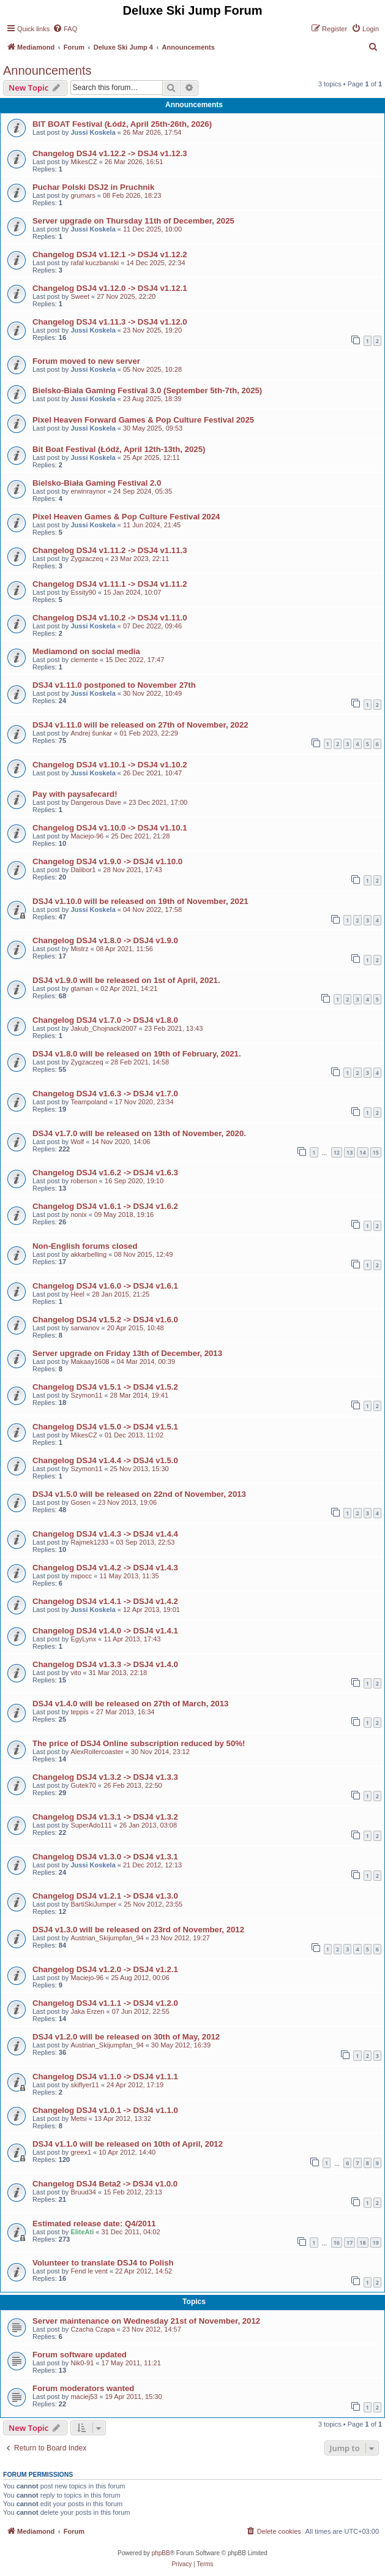  Describe the element at coordinates (362, 2242) in the screenshot. I see `18` at that location.